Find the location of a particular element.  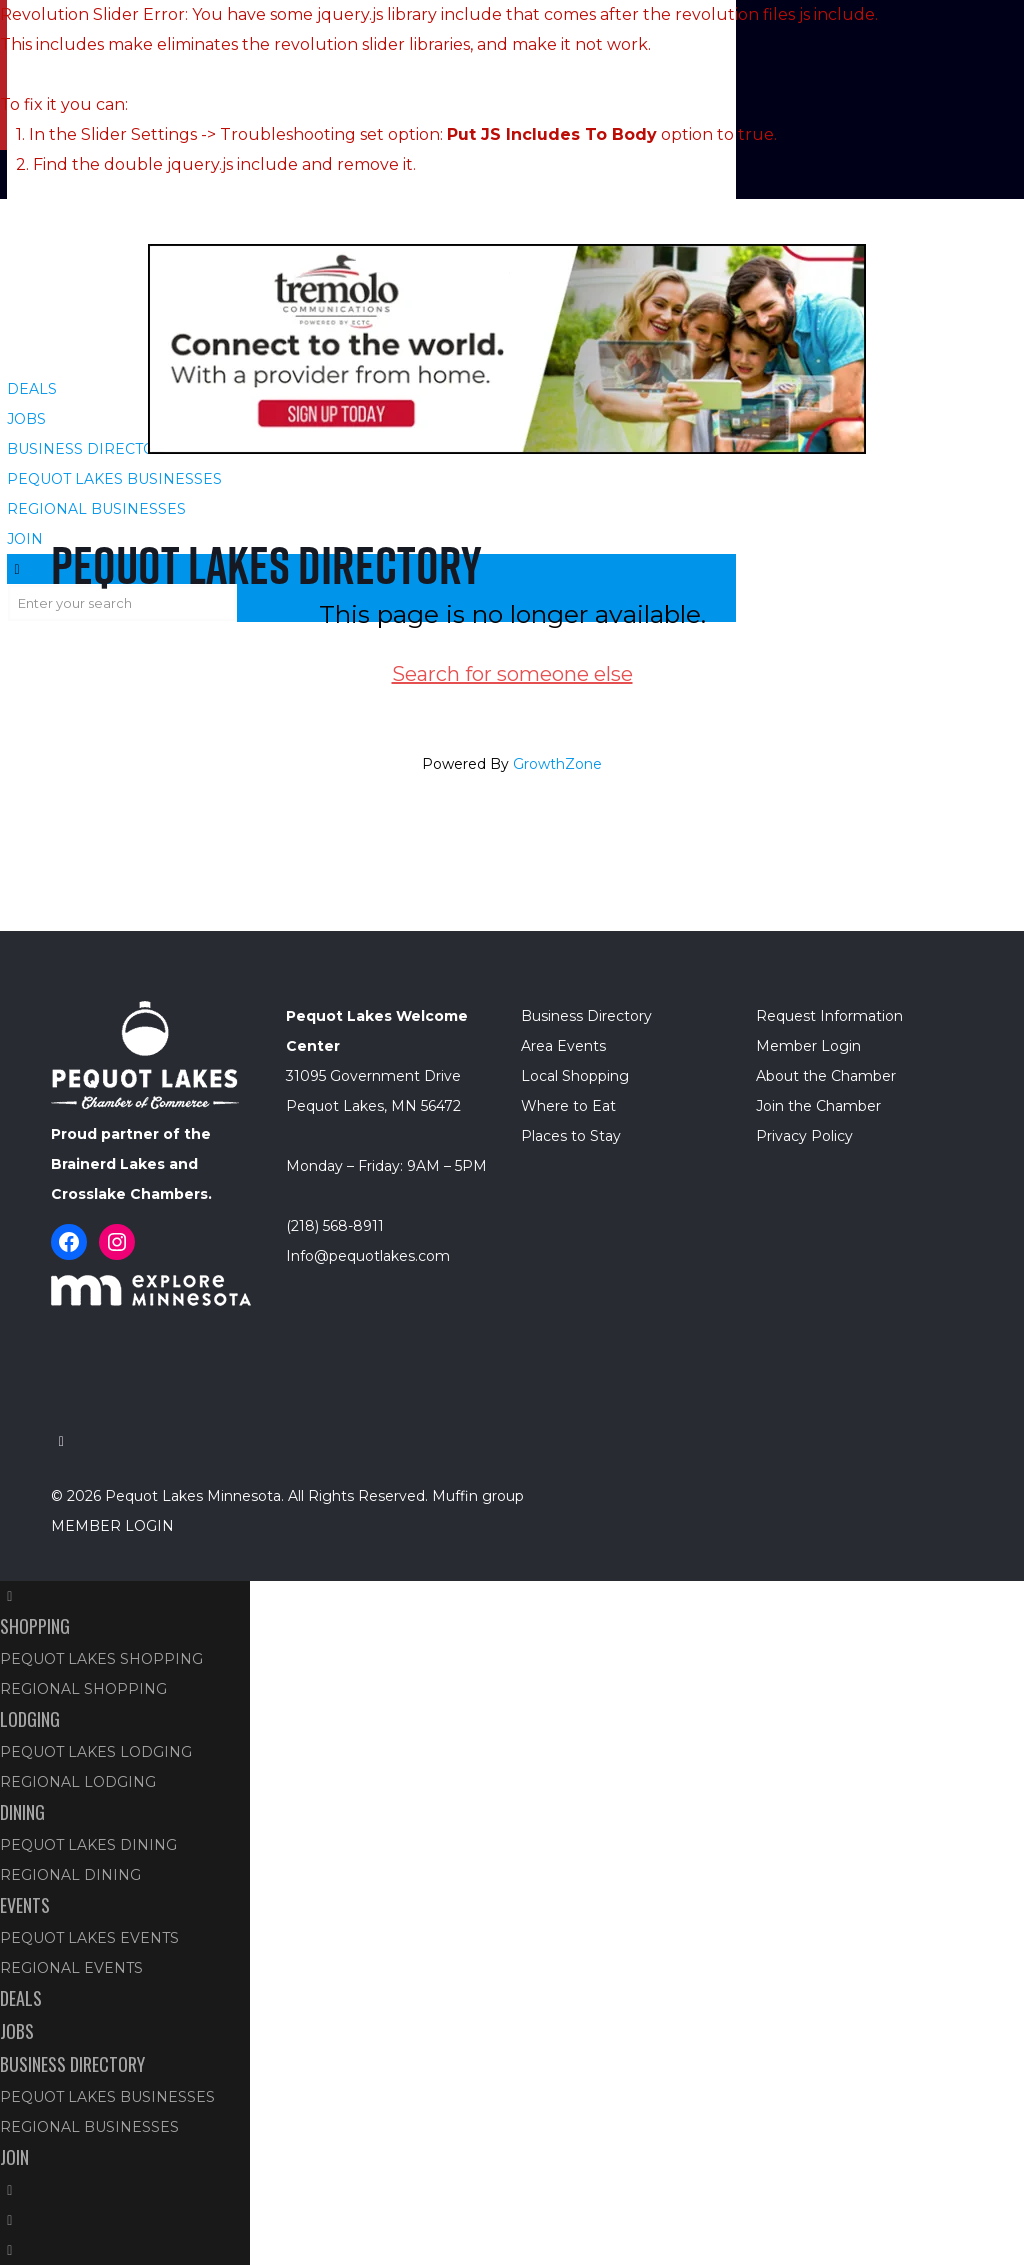

GrowthZone is located at coordinates (557, 764).